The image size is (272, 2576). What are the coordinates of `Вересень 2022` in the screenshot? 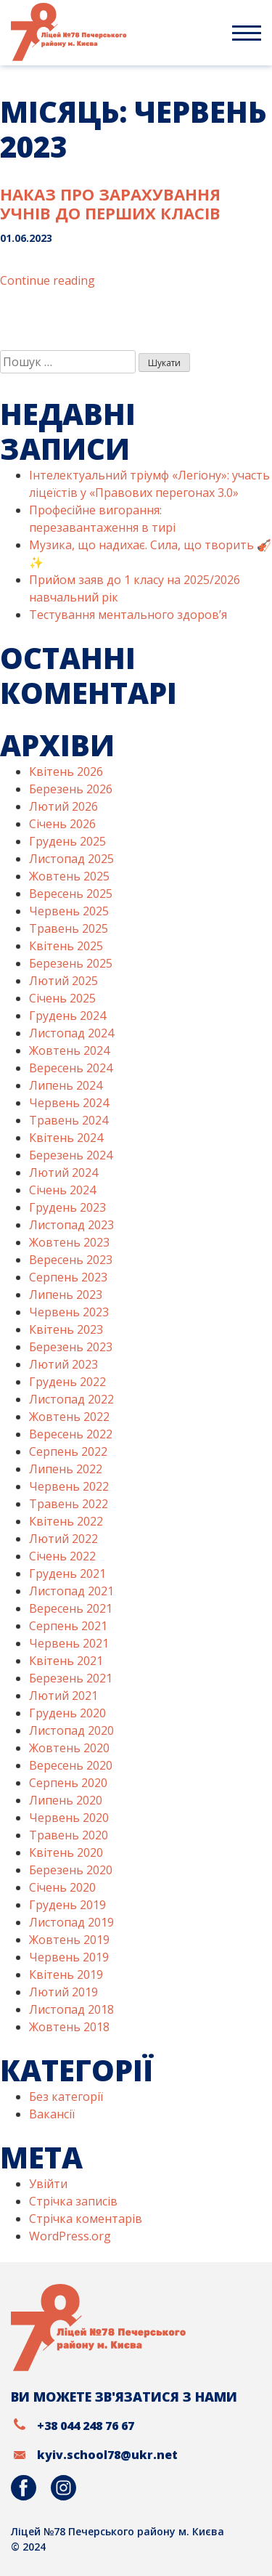 It's located at (70, 1434).